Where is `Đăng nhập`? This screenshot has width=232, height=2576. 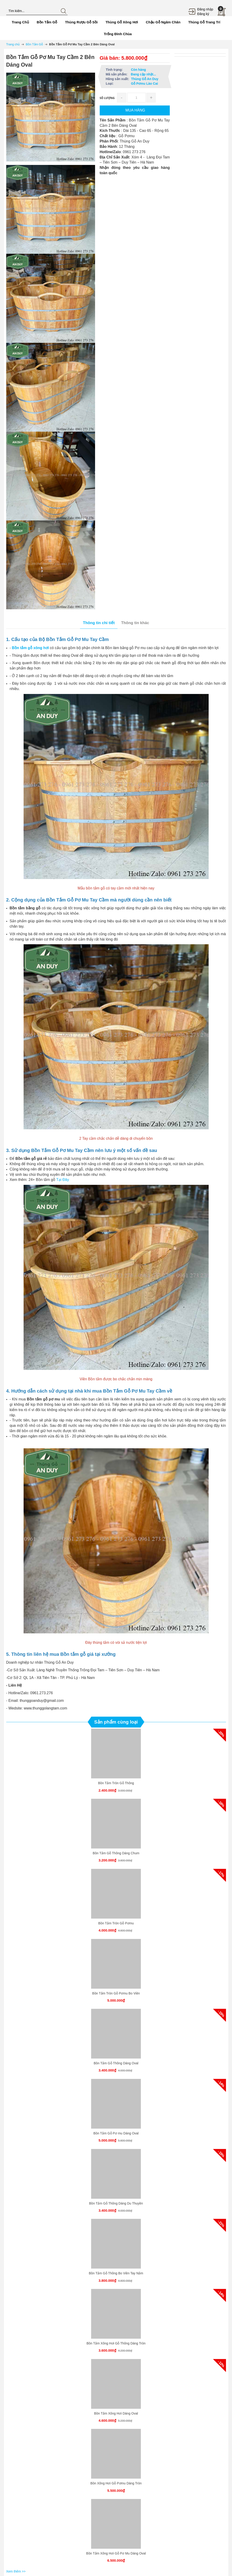 Đăng nhập is located at coordinates (205, 9).